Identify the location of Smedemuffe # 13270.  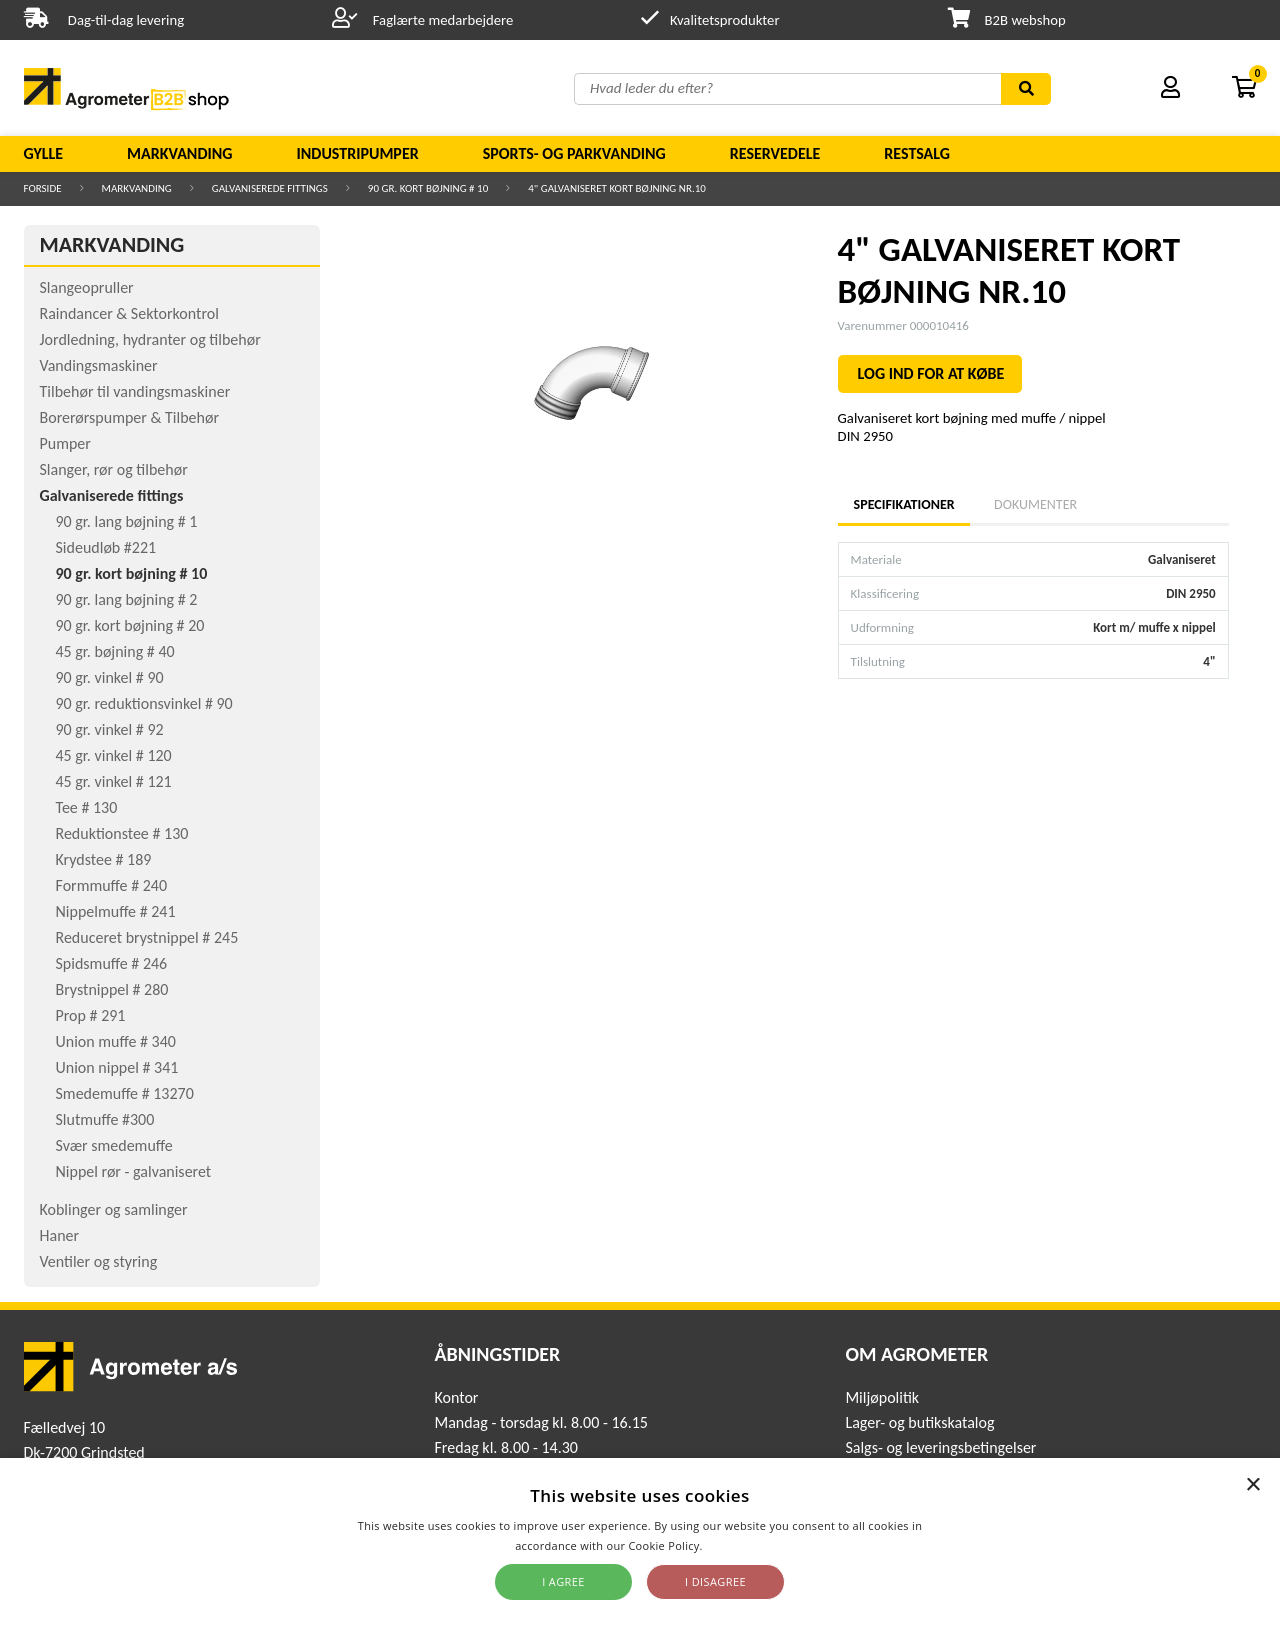
(125, 1093).